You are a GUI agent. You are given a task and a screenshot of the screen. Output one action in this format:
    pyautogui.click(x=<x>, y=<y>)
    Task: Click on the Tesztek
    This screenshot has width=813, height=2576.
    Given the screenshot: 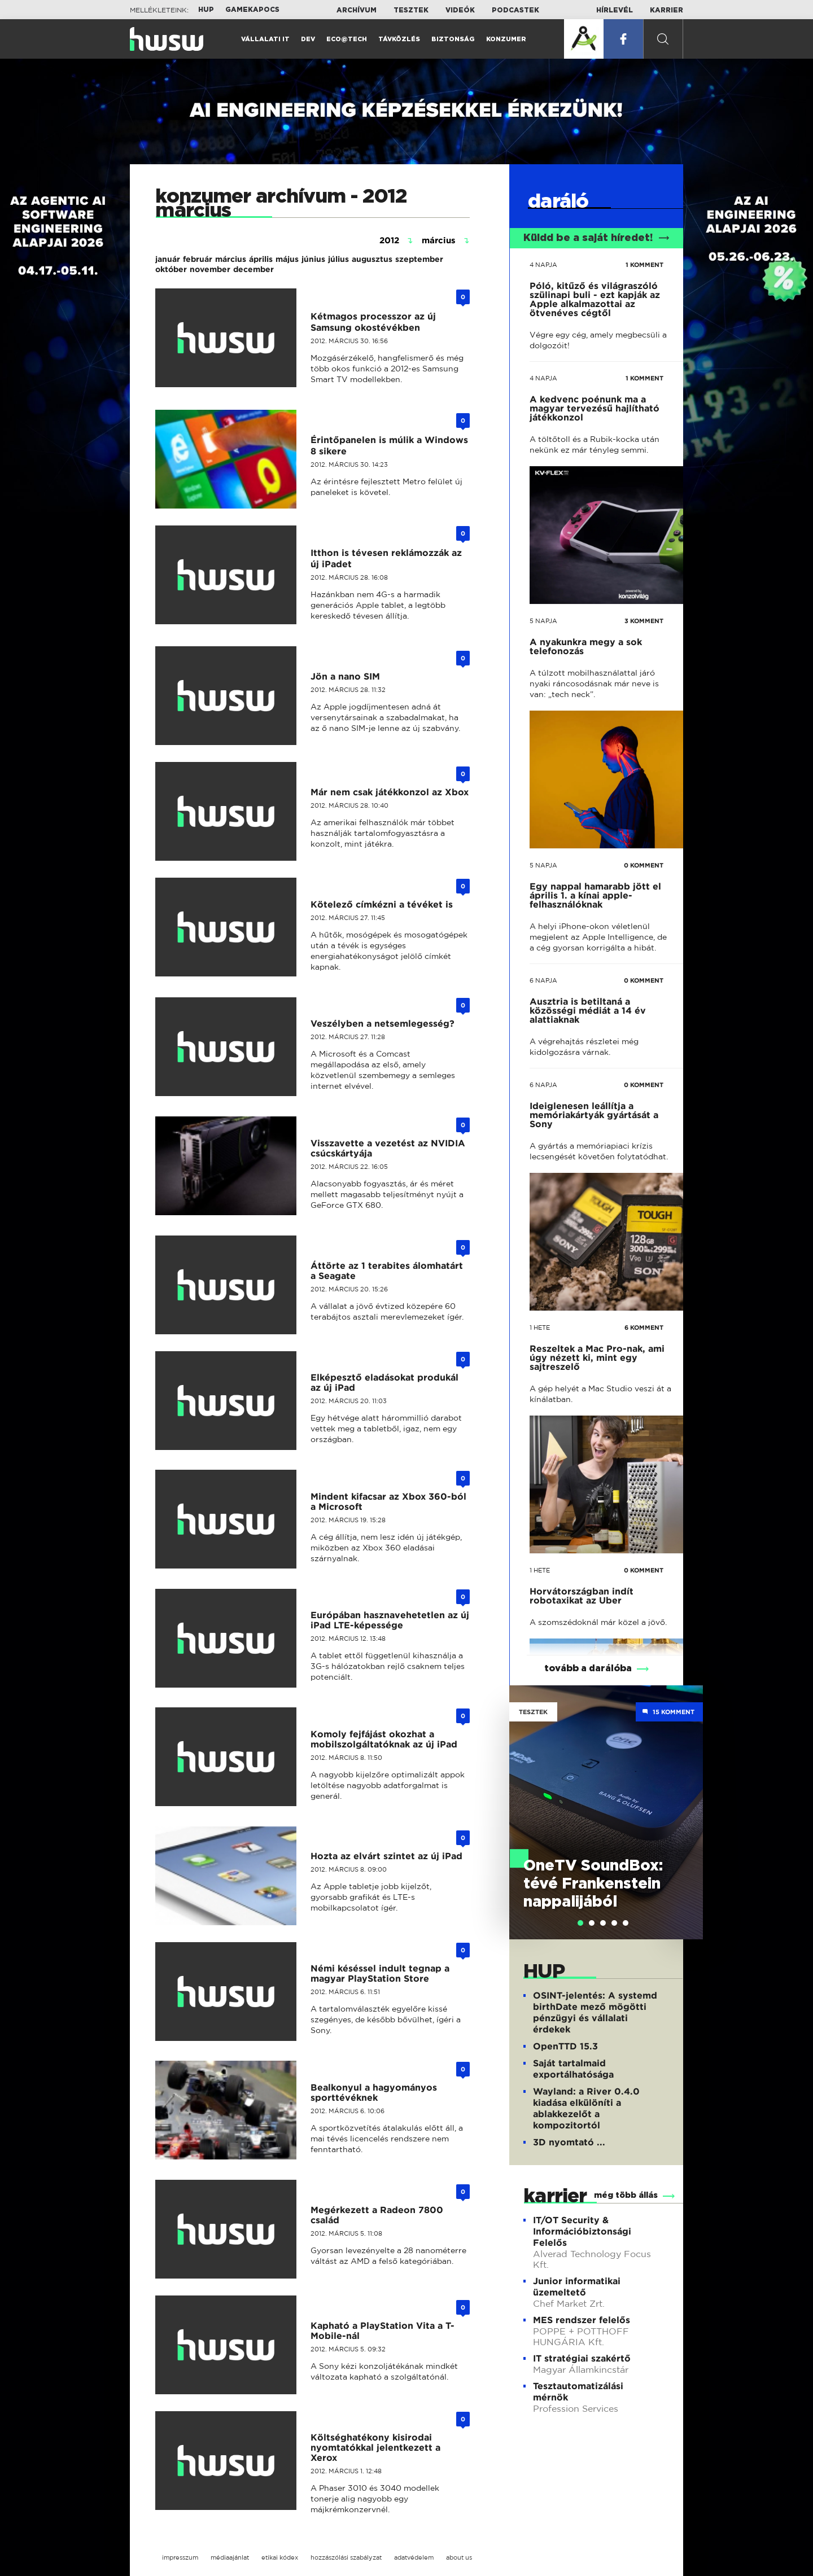 What is the action you would take?
    pyautogui.click(x=411, y=10)
    